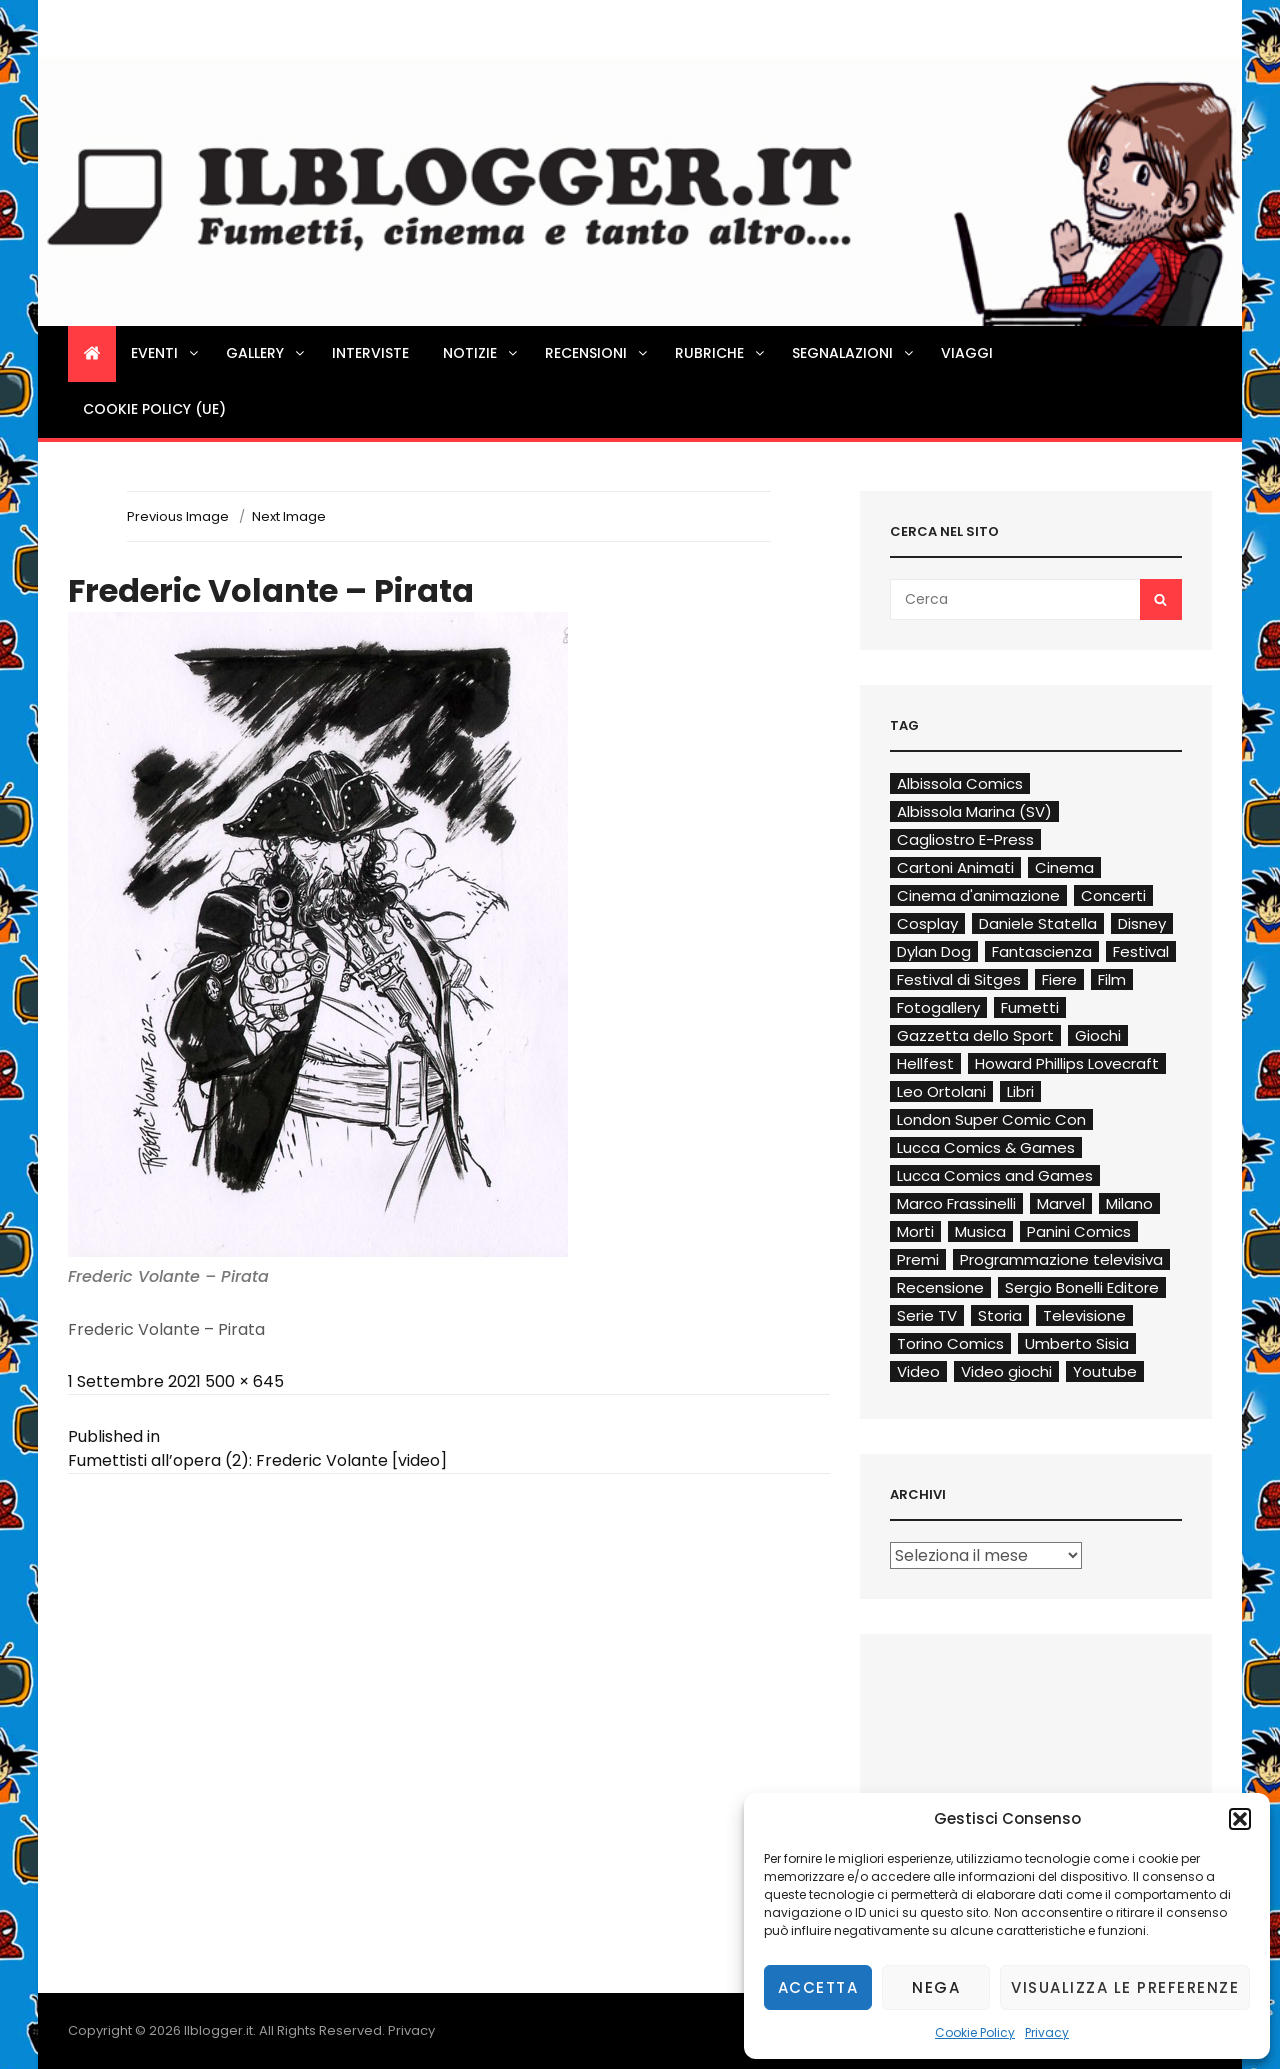 This screenshot has width=1280, height=2069. I want to click on Festival, so click(1141, 951).